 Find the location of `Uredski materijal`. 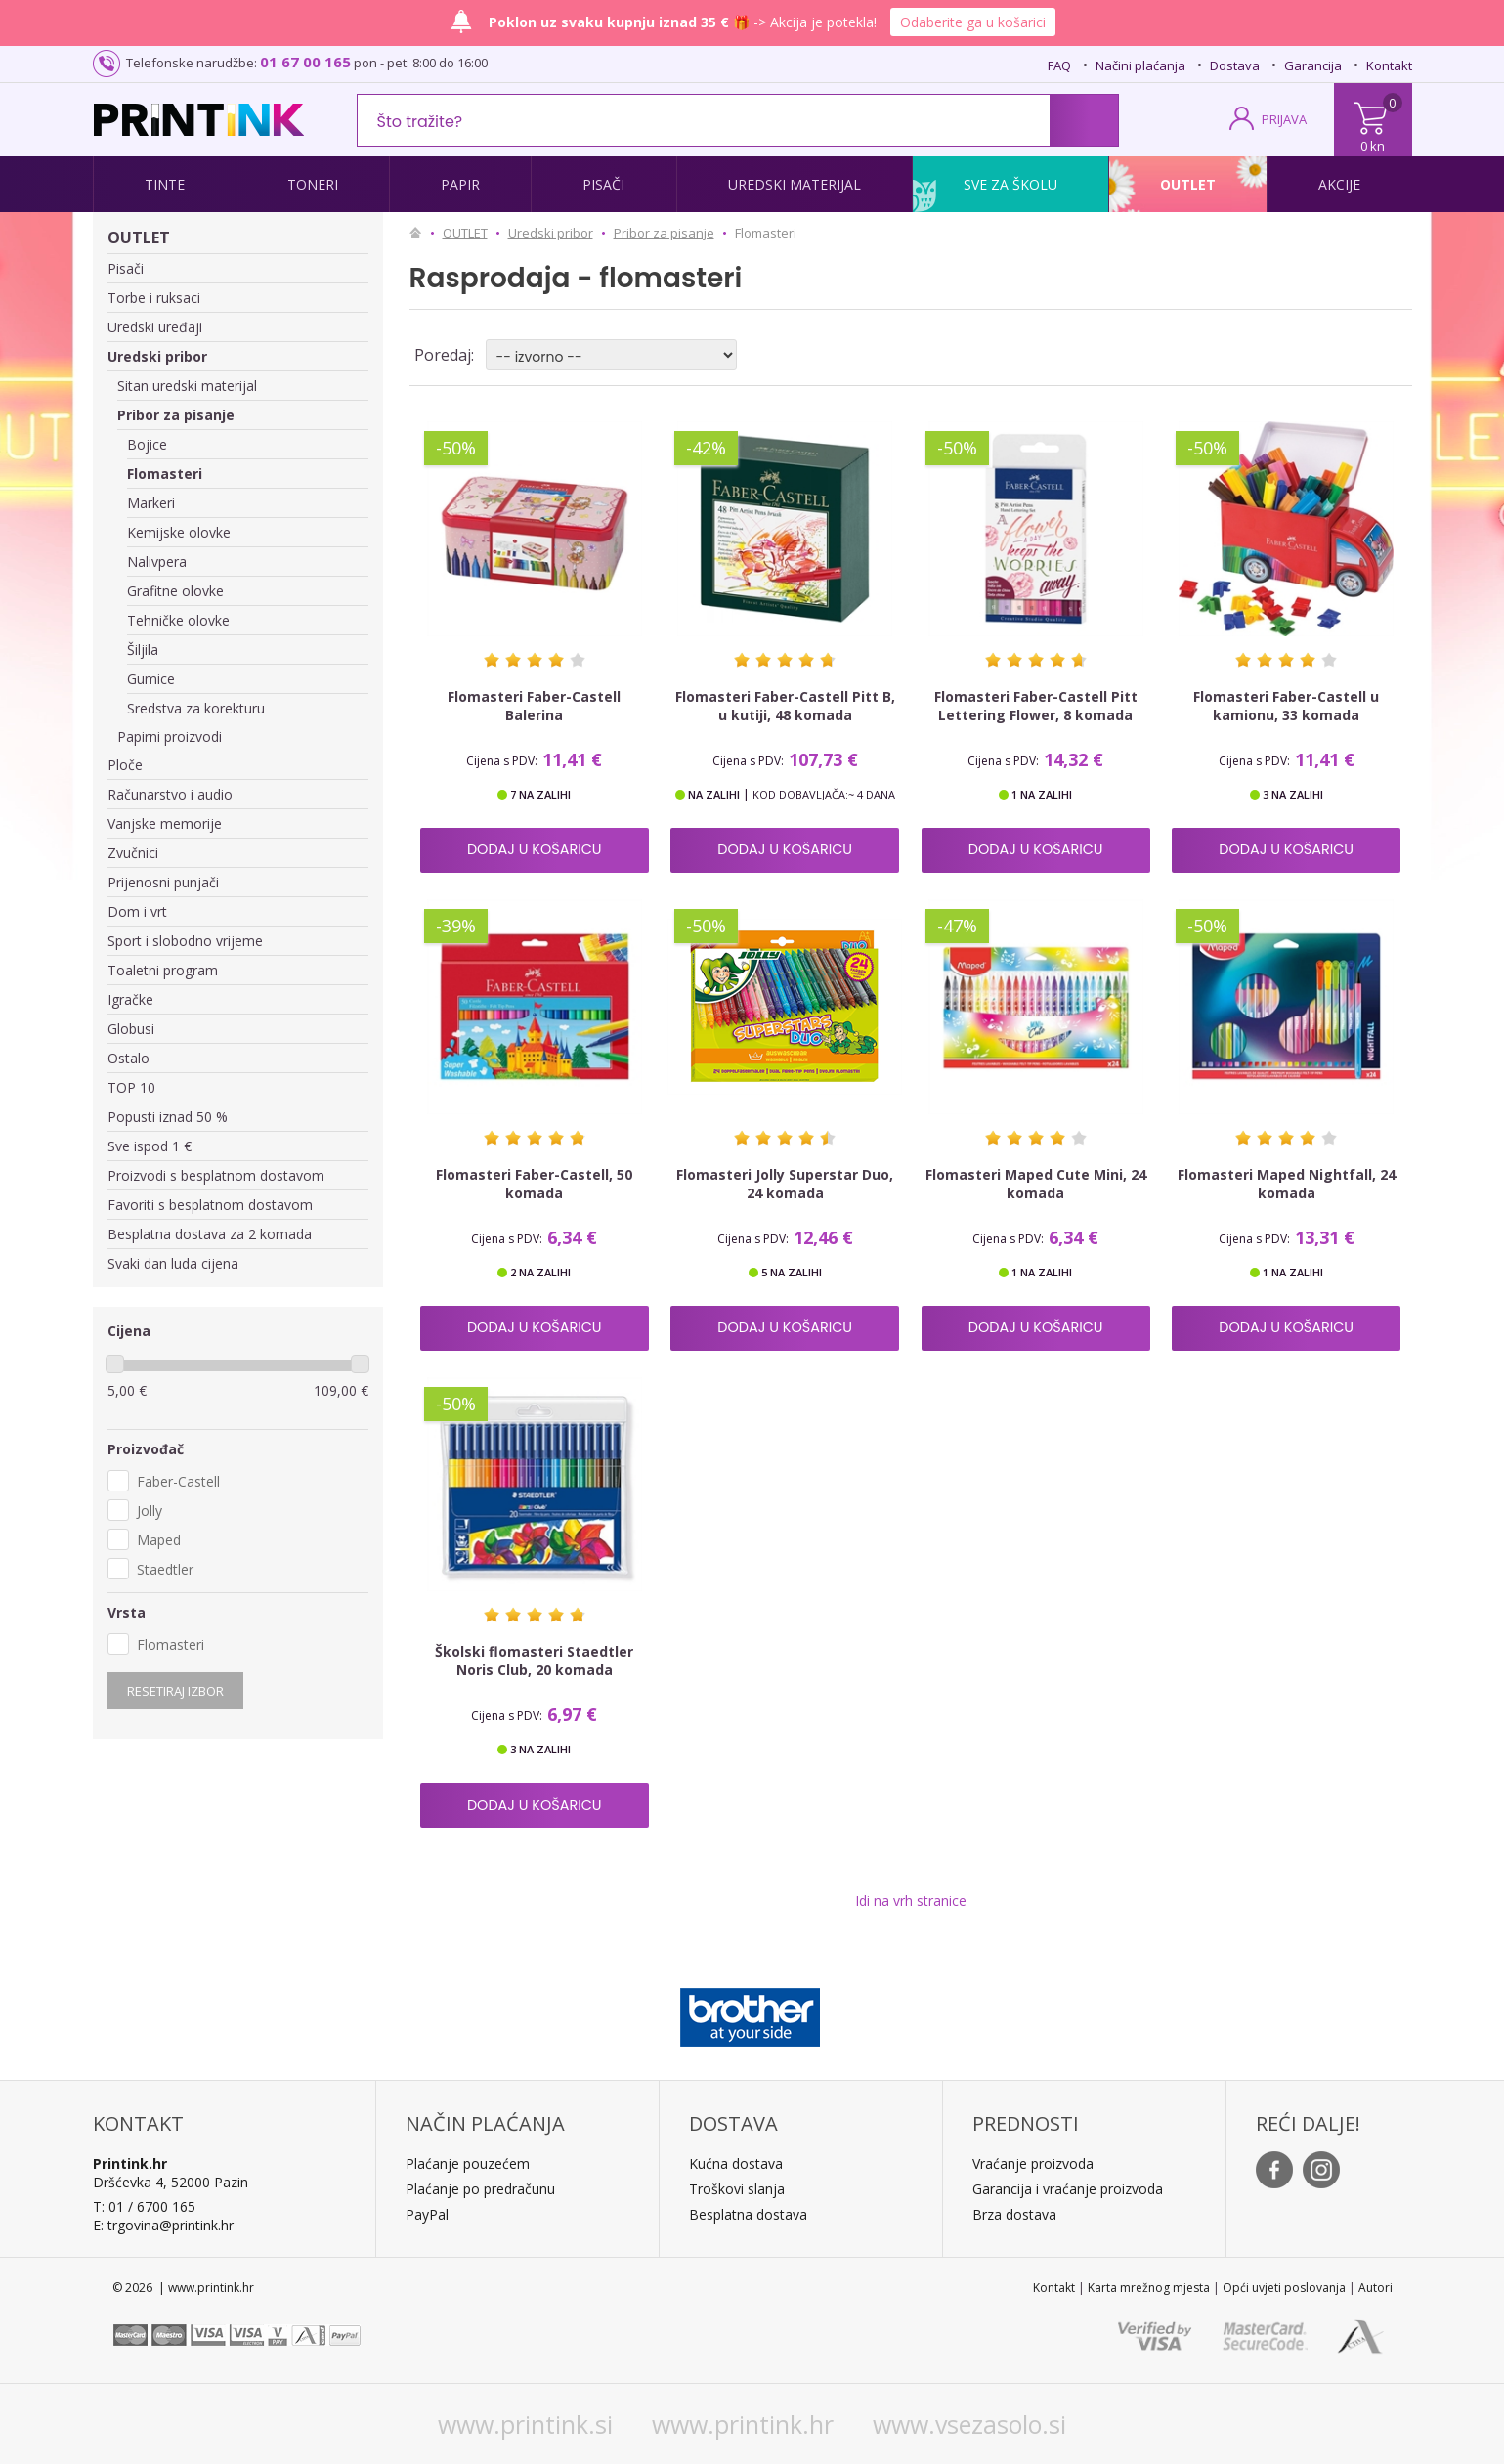

Uredski materijal is located at coordinates (794, 184).